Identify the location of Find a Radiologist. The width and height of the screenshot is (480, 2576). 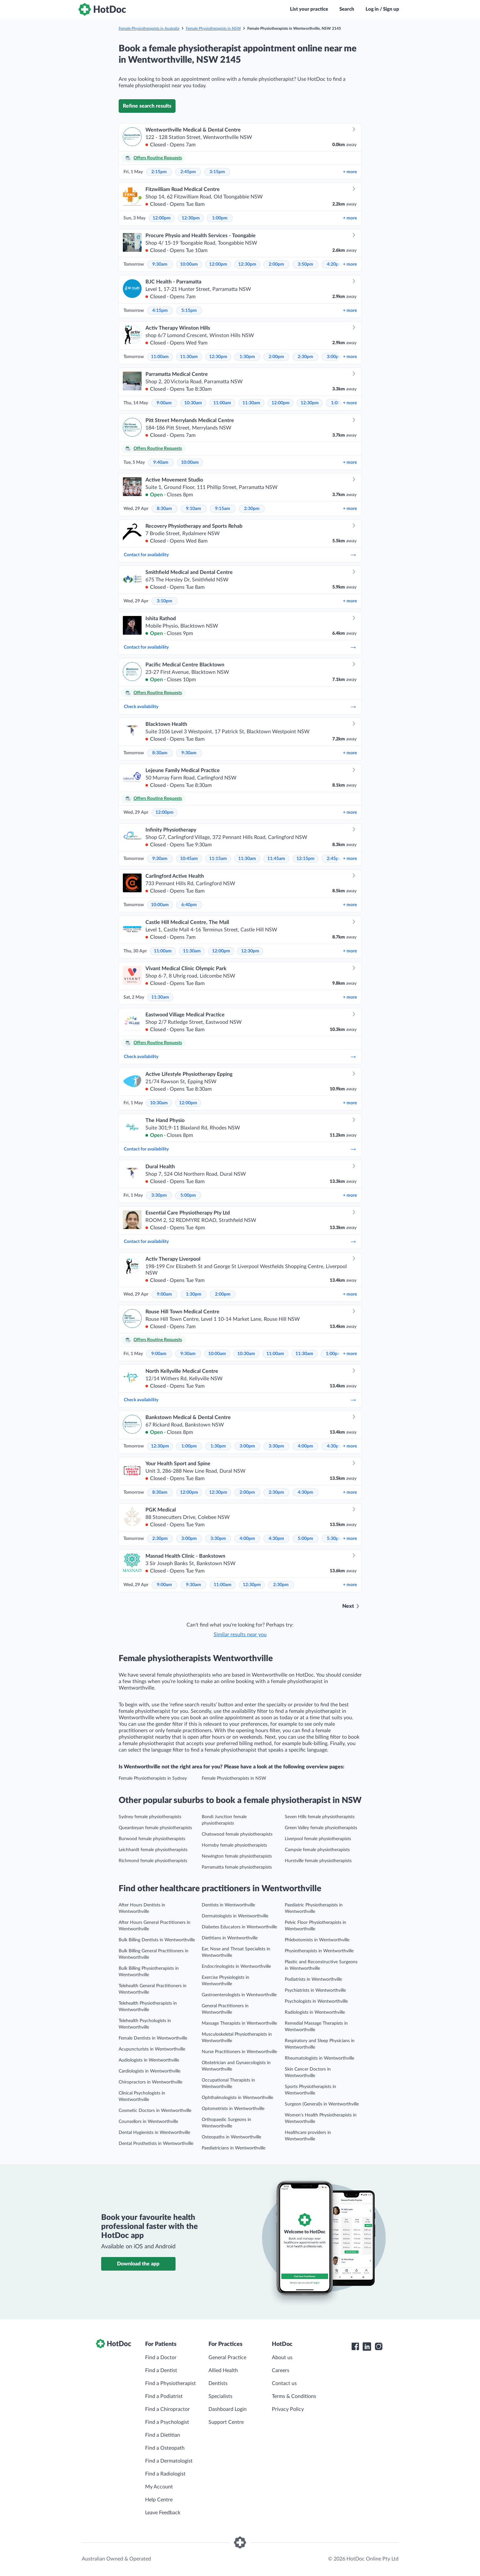
(165, 2473).